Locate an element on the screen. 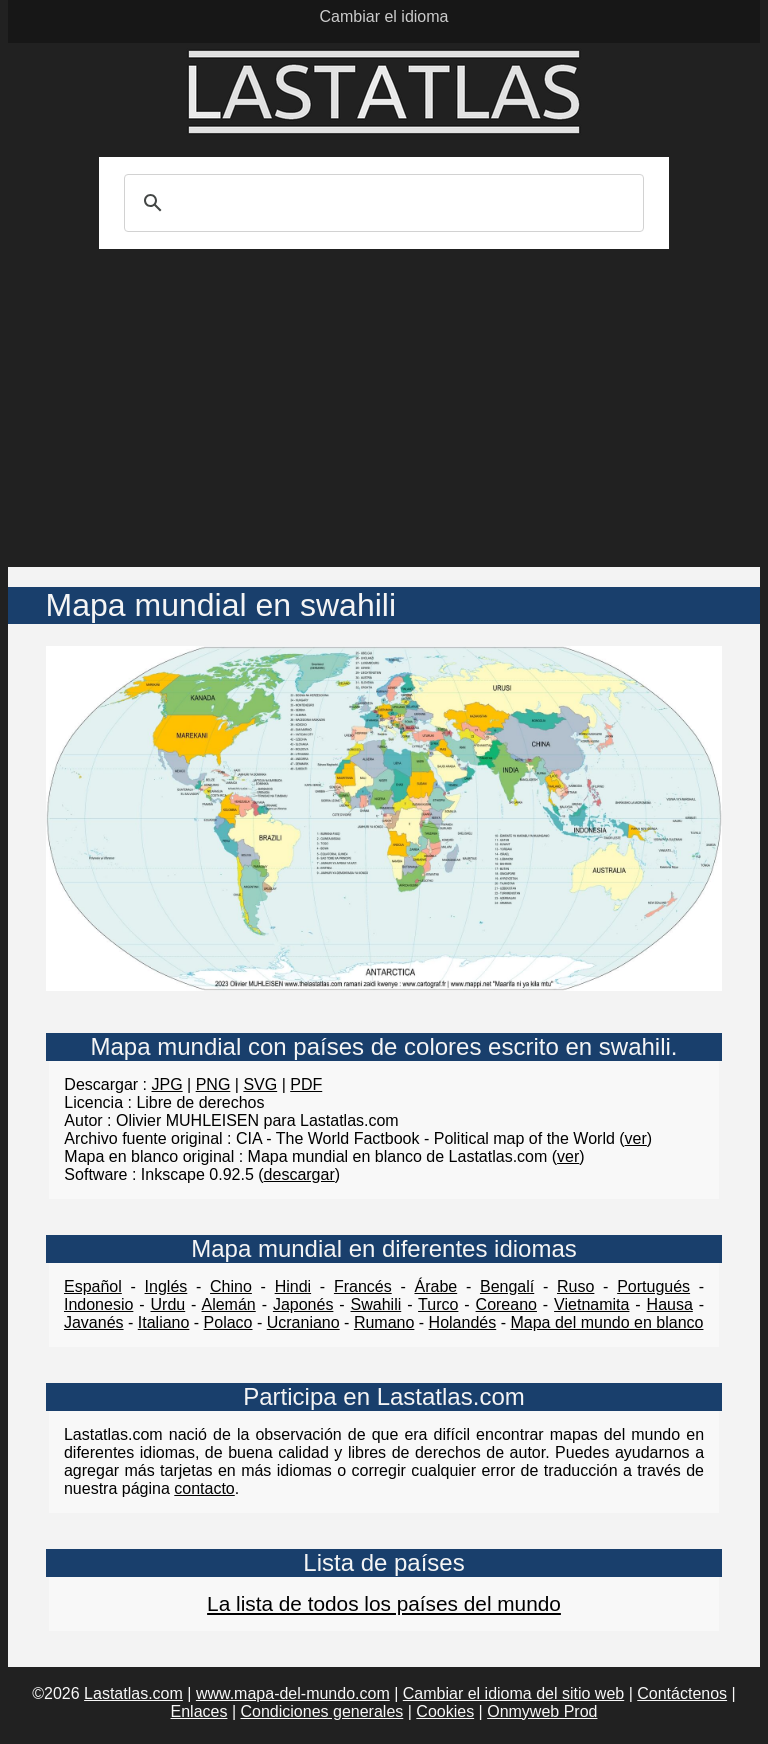 The image size is (768, 1744). Vietnamita is located at coordinates (591, 1304).